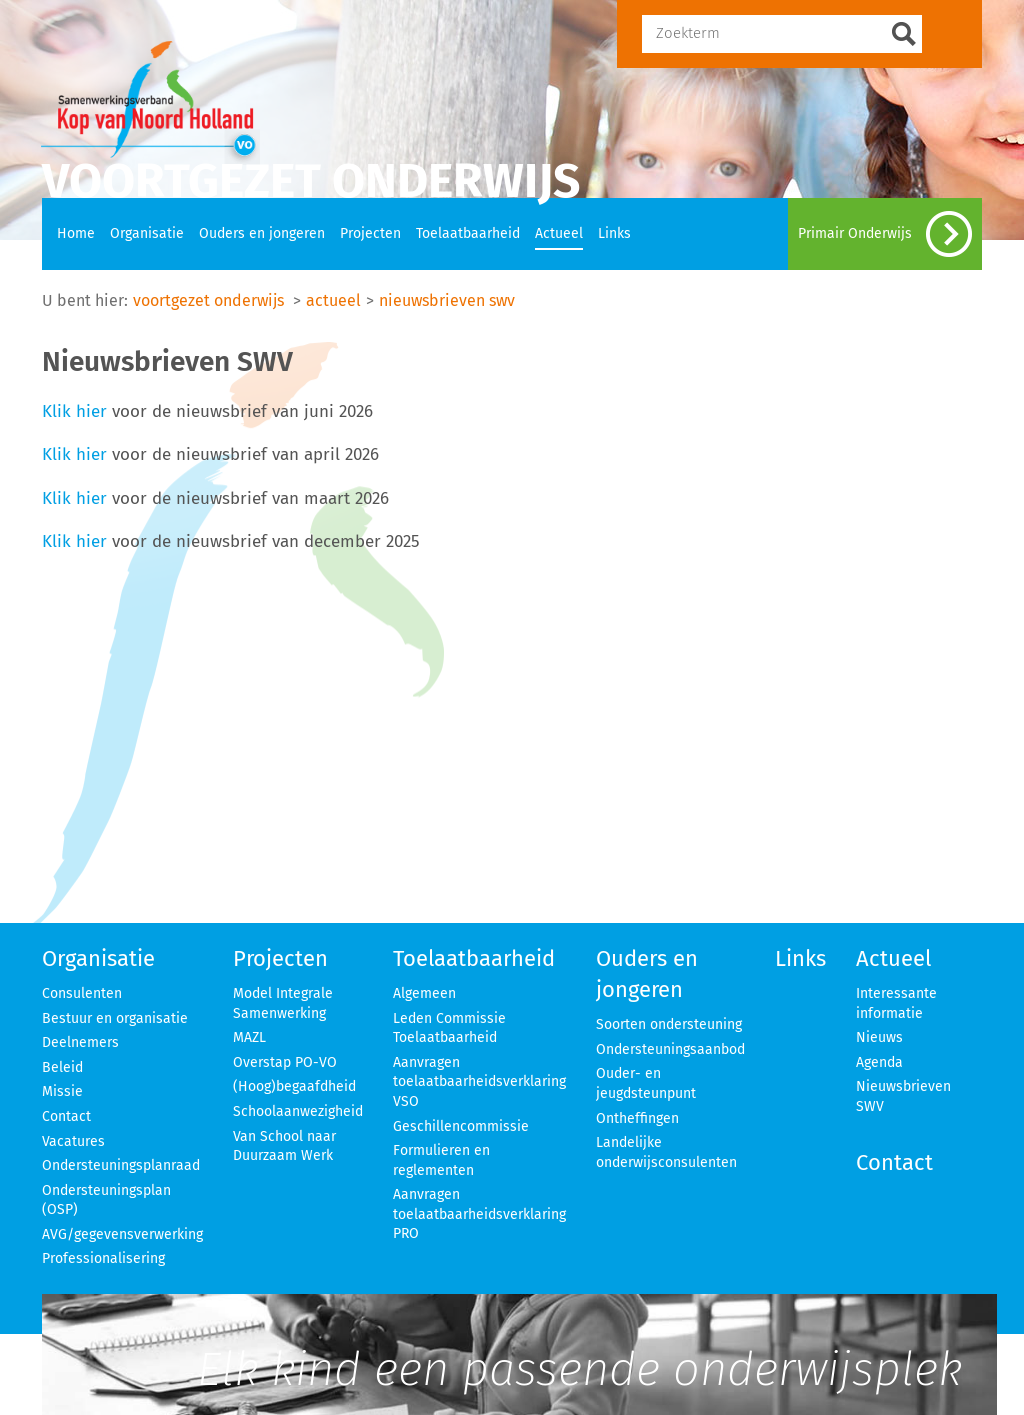 The height and width of the screenshot is (1415, 1024). Describe the element at coordinates (76, 233) in the screenshot. I see `Home` at that location.